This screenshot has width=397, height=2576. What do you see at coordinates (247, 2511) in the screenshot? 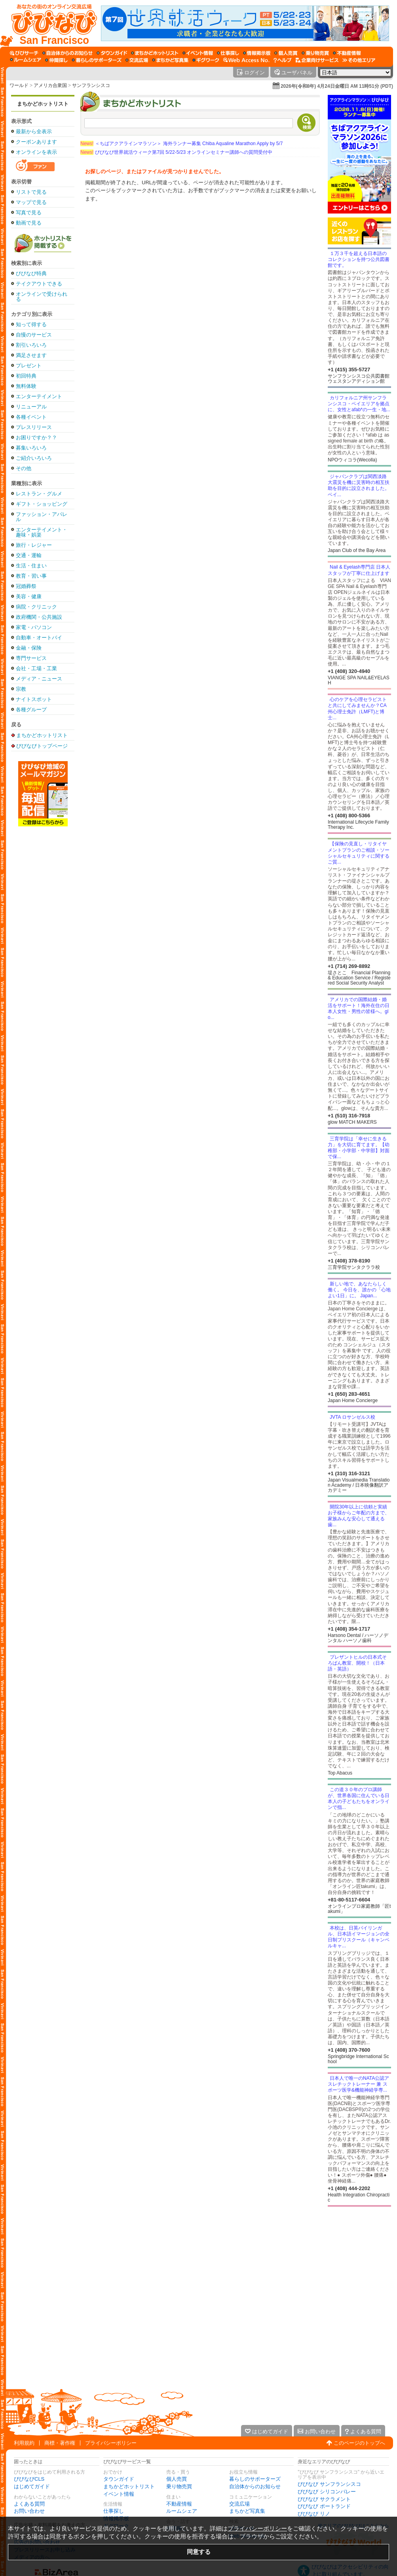
I see `まちかど写真集` at bounding box center [247, 2511].